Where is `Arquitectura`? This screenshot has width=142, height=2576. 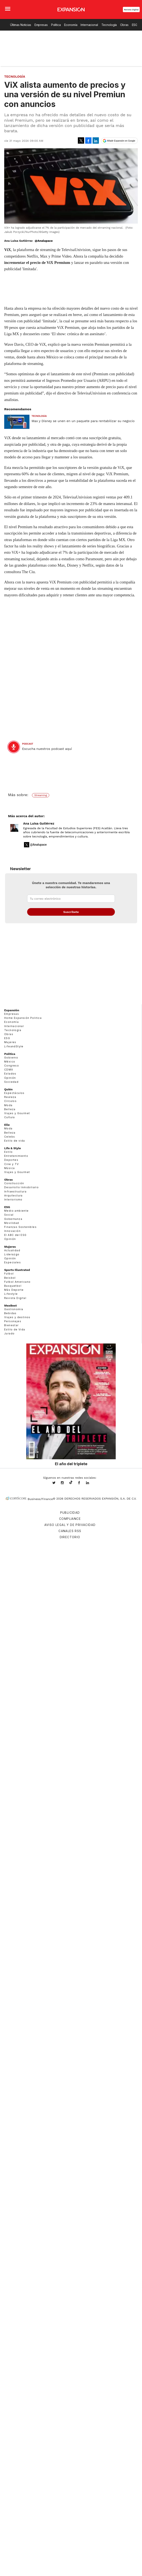
Arquitectura is located at coordinates (13, 1195).